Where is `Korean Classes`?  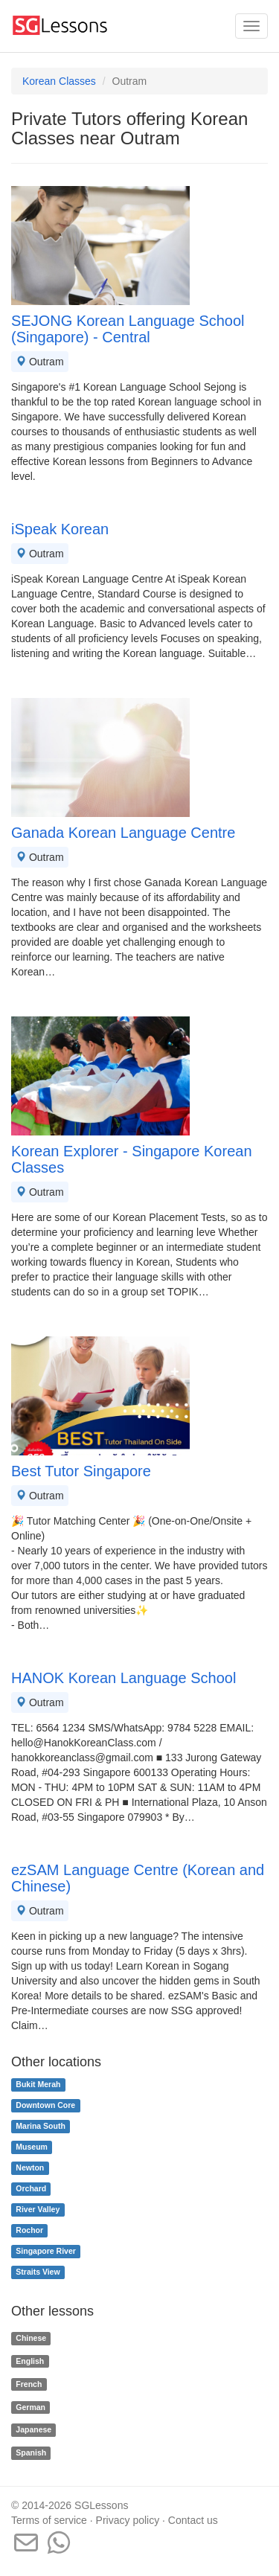
Korean Classes is located at coordinates (59, 81).